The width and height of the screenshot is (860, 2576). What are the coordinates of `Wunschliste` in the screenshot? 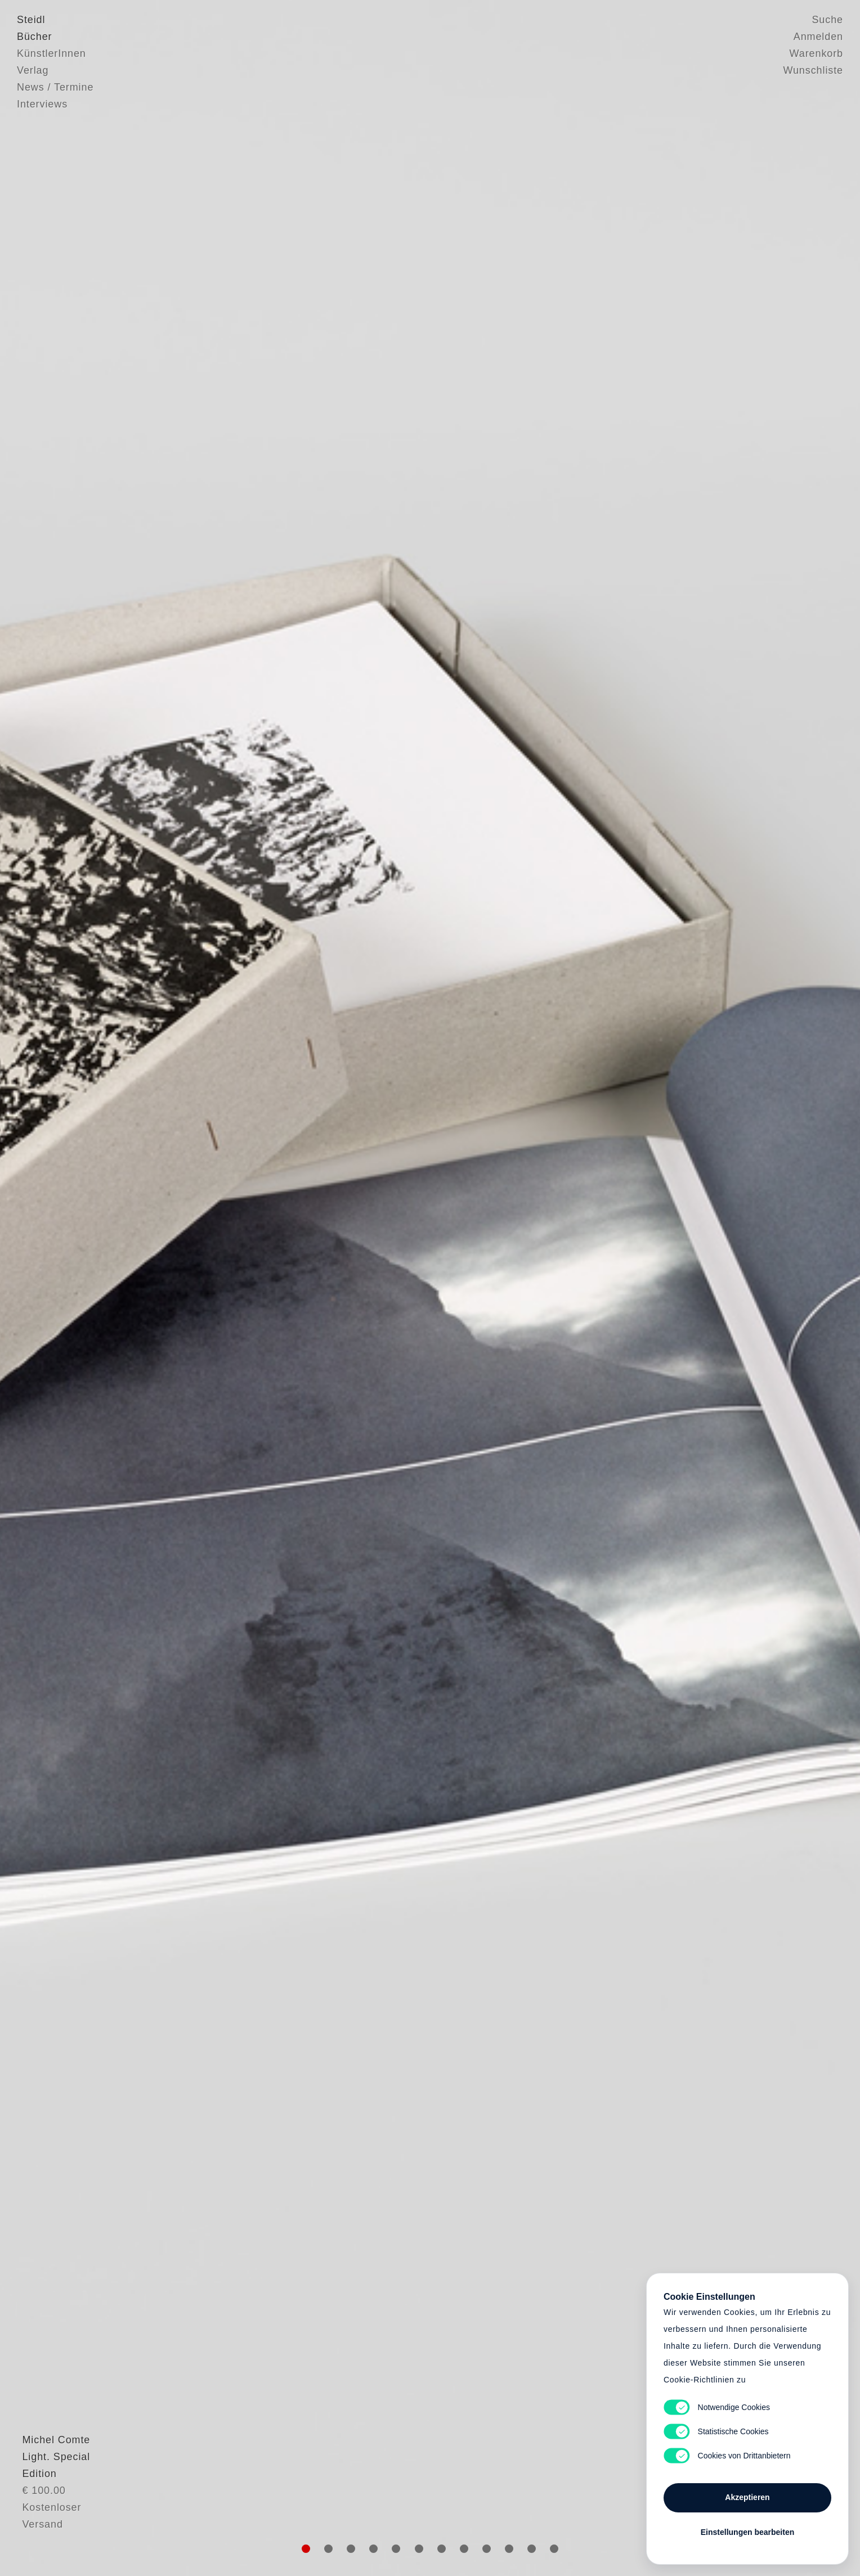 It's located at (813, 70).